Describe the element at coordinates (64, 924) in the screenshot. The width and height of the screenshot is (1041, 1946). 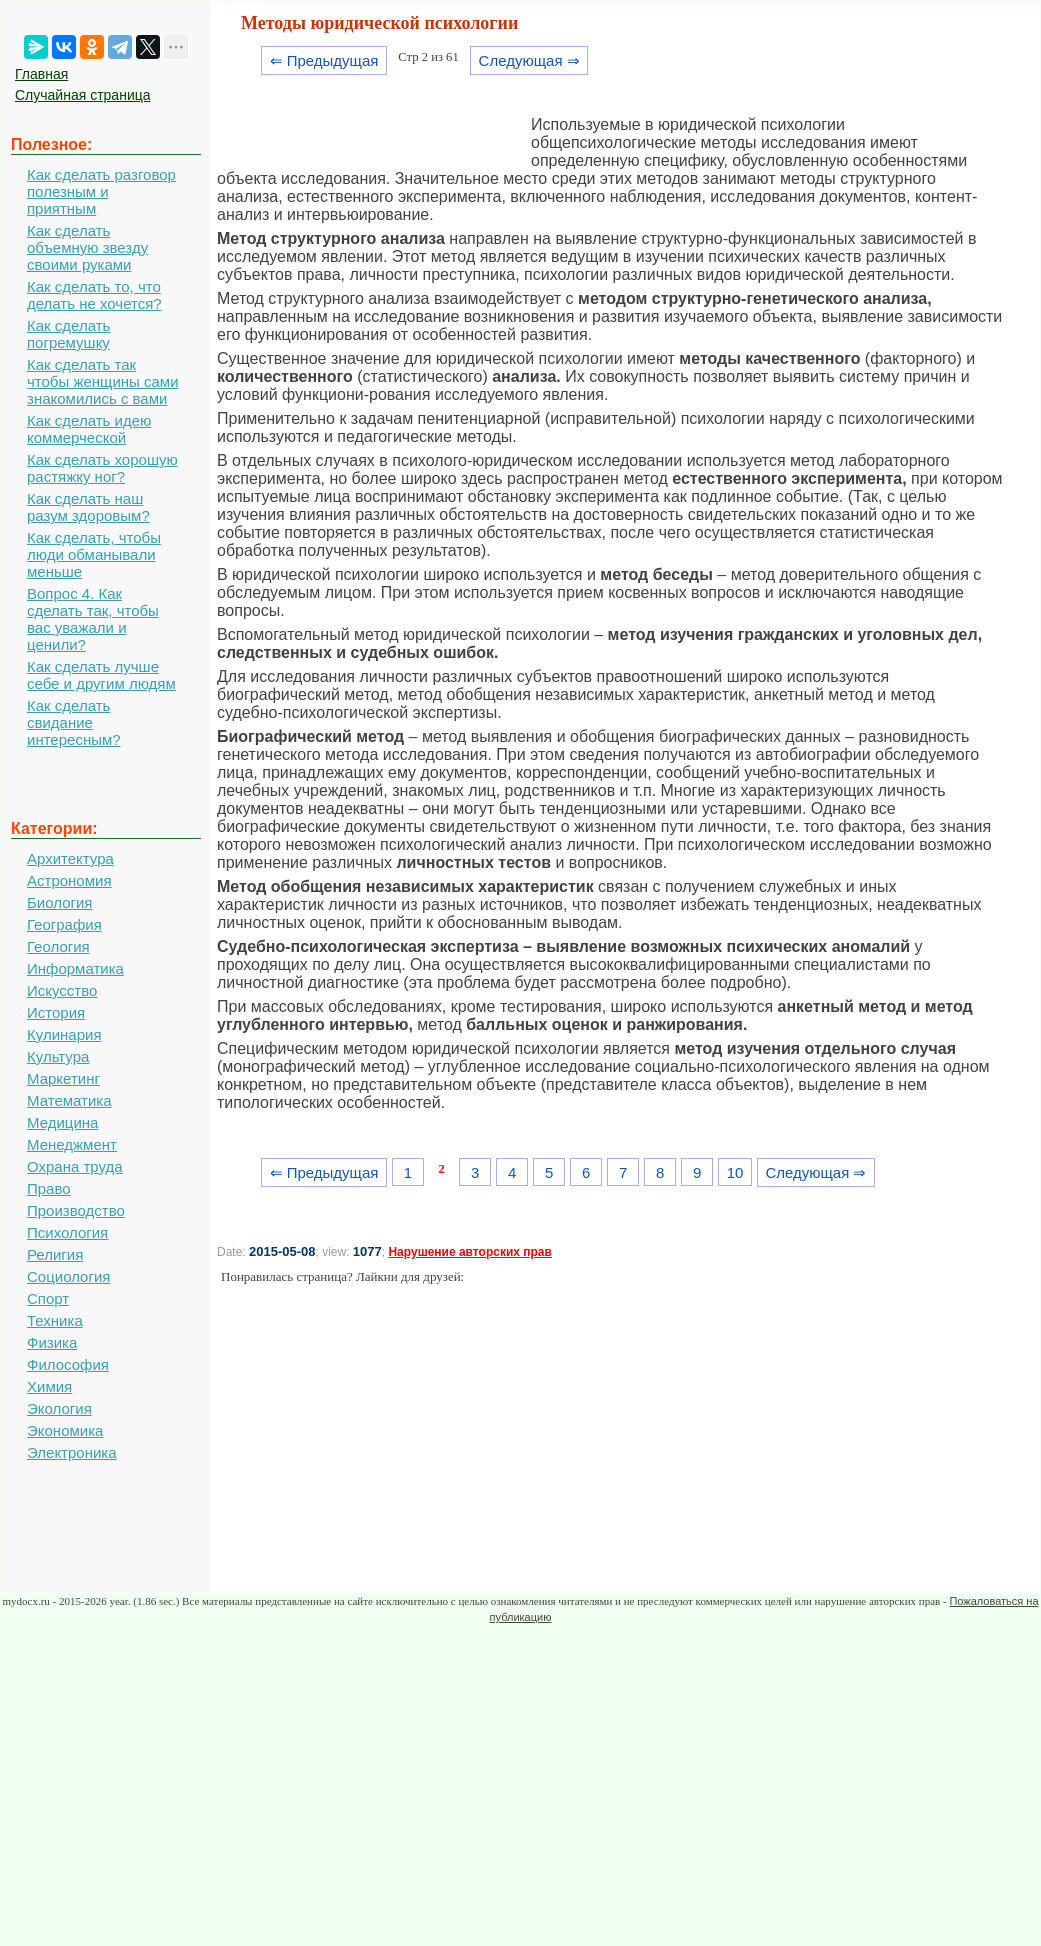
I see `География` at that location.